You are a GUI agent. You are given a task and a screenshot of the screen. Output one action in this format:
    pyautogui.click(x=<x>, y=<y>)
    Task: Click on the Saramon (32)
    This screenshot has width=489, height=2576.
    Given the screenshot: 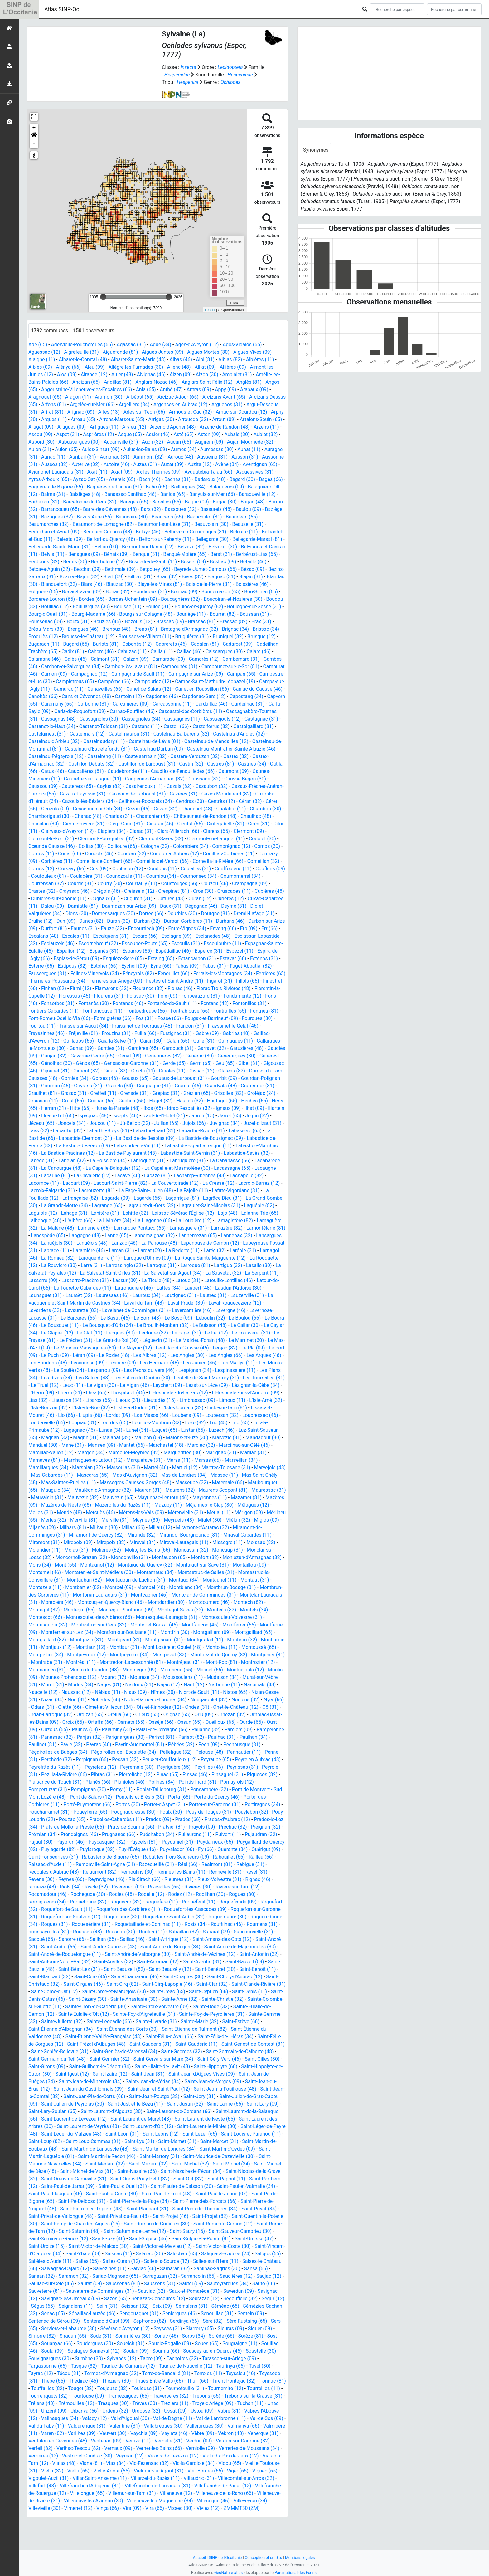 What is the action you would take?
    pyautogui.click(x=187, y=2298)
    